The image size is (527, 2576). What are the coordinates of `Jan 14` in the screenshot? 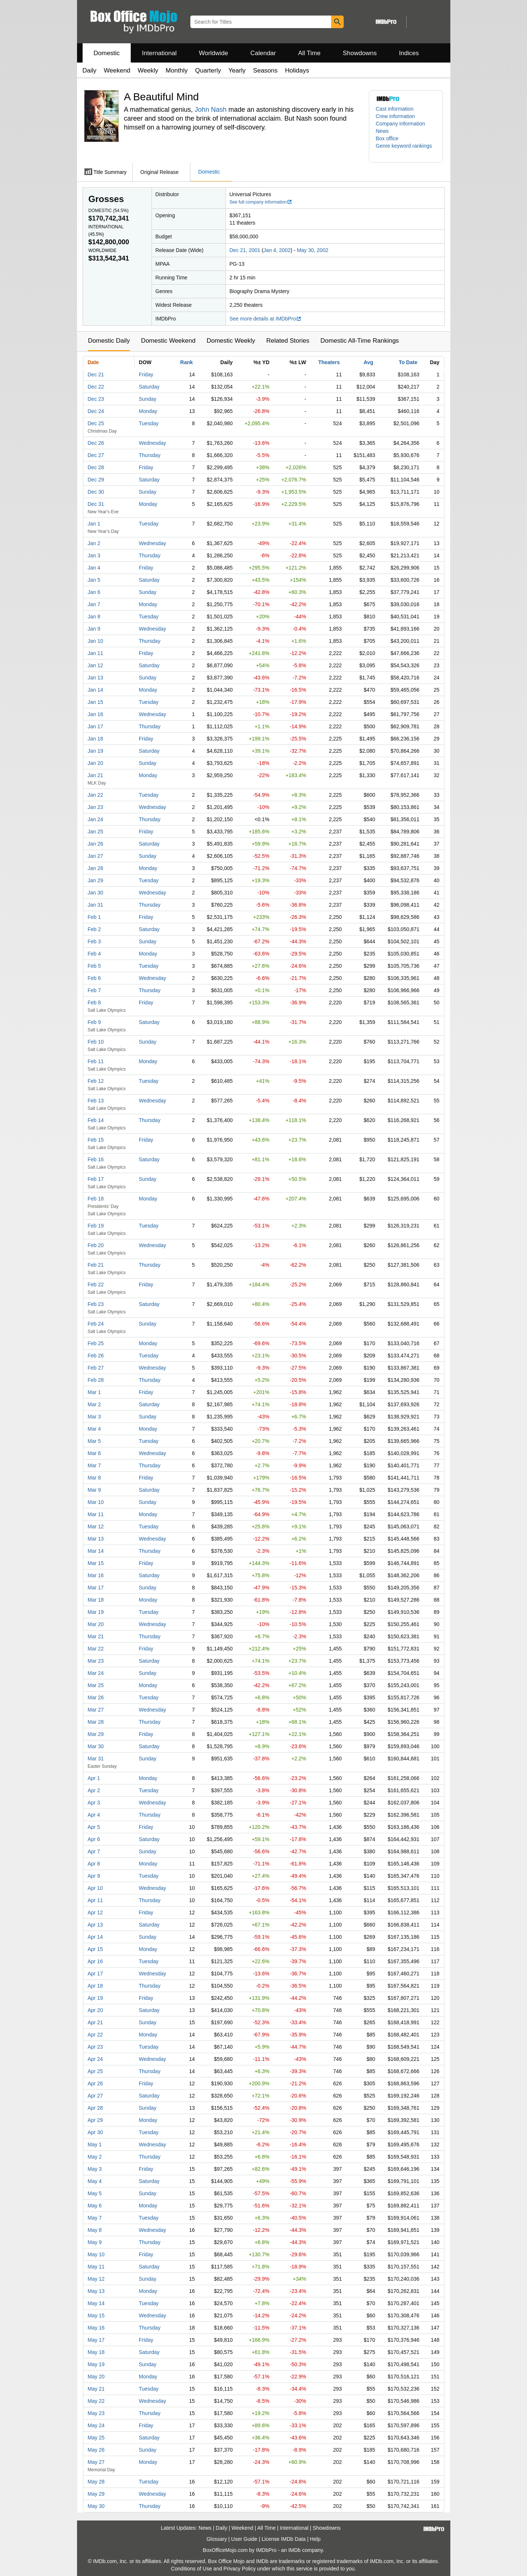 It's located at (95, 690).